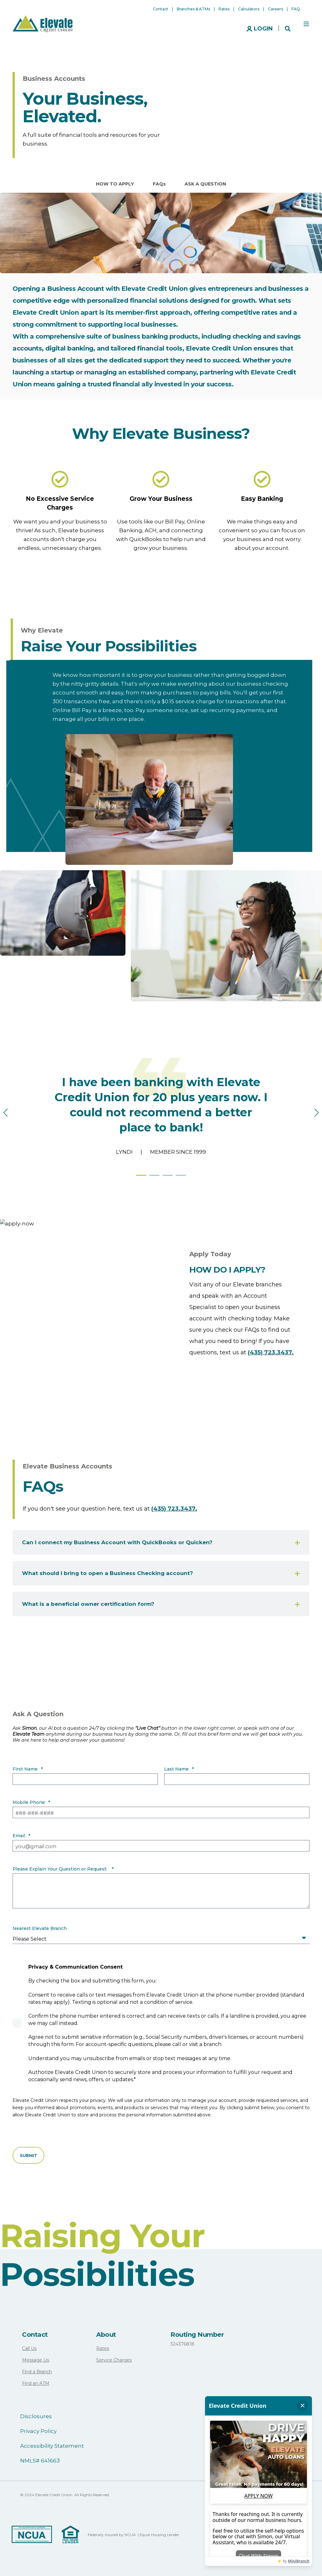 The width and height of the screenshot is (322, 2576). What do you see at coordinates (295, 9) in the screenshot?
I see `FAQ [menuitem]` at bounding box center [295, 9].